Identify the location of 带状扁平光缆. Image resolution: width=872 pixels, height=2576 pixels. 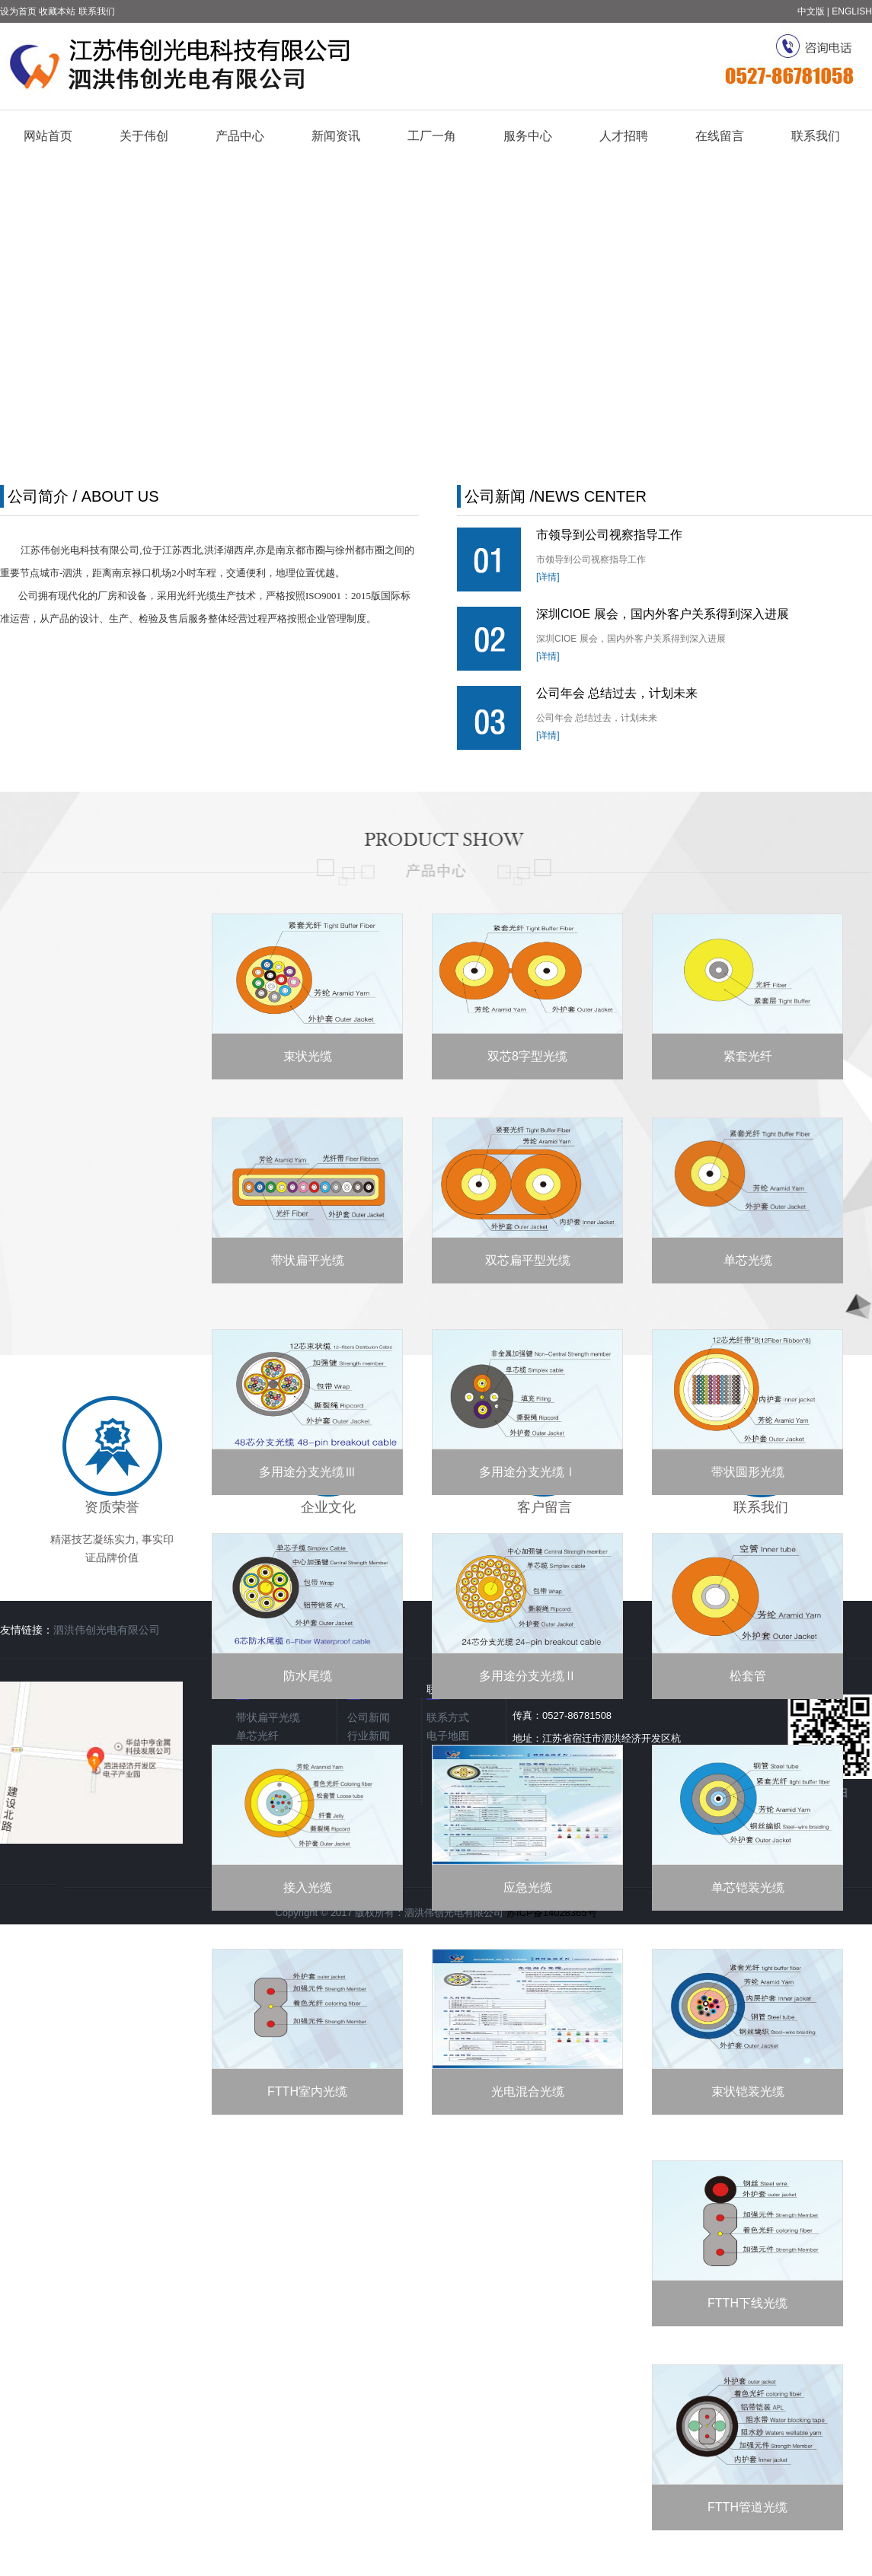
(307, 1260).